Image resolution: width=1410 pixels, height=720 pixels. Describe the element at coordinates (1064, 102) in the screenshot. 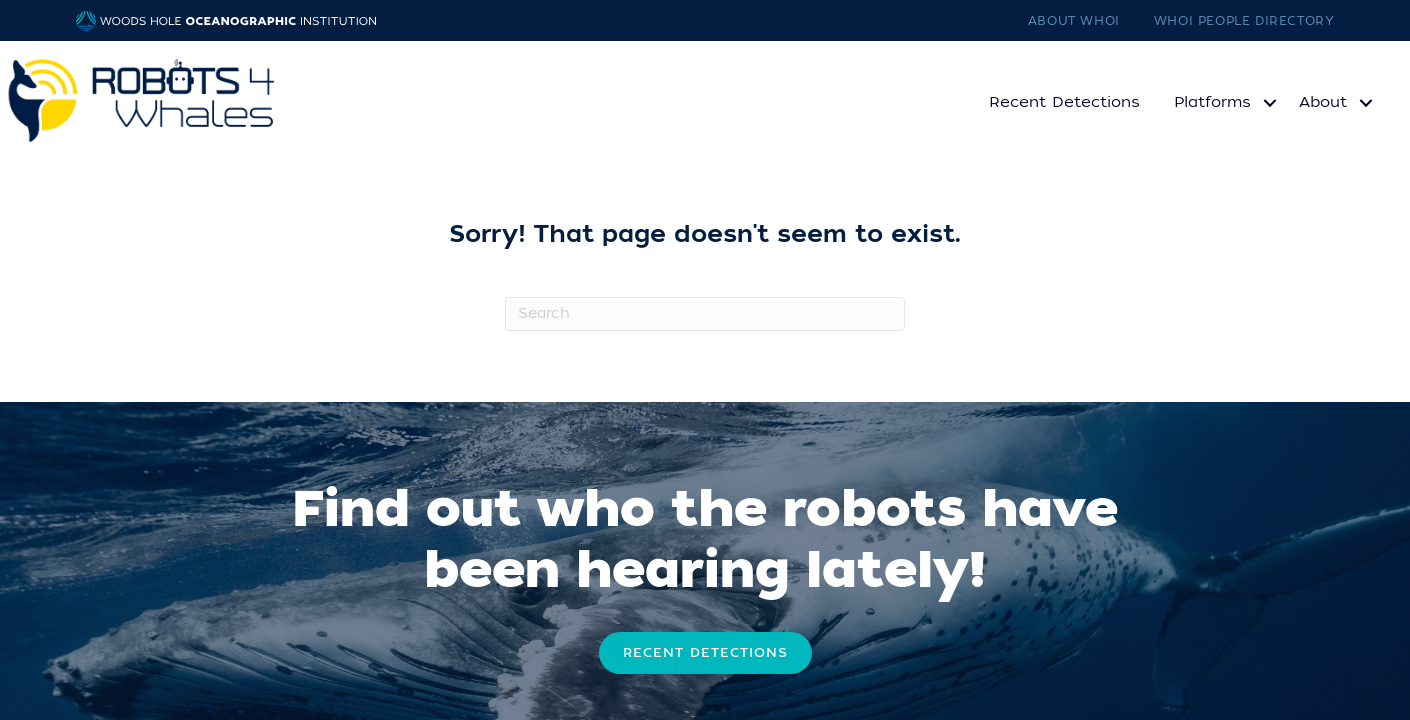

I see `Recent Detections` at that location.